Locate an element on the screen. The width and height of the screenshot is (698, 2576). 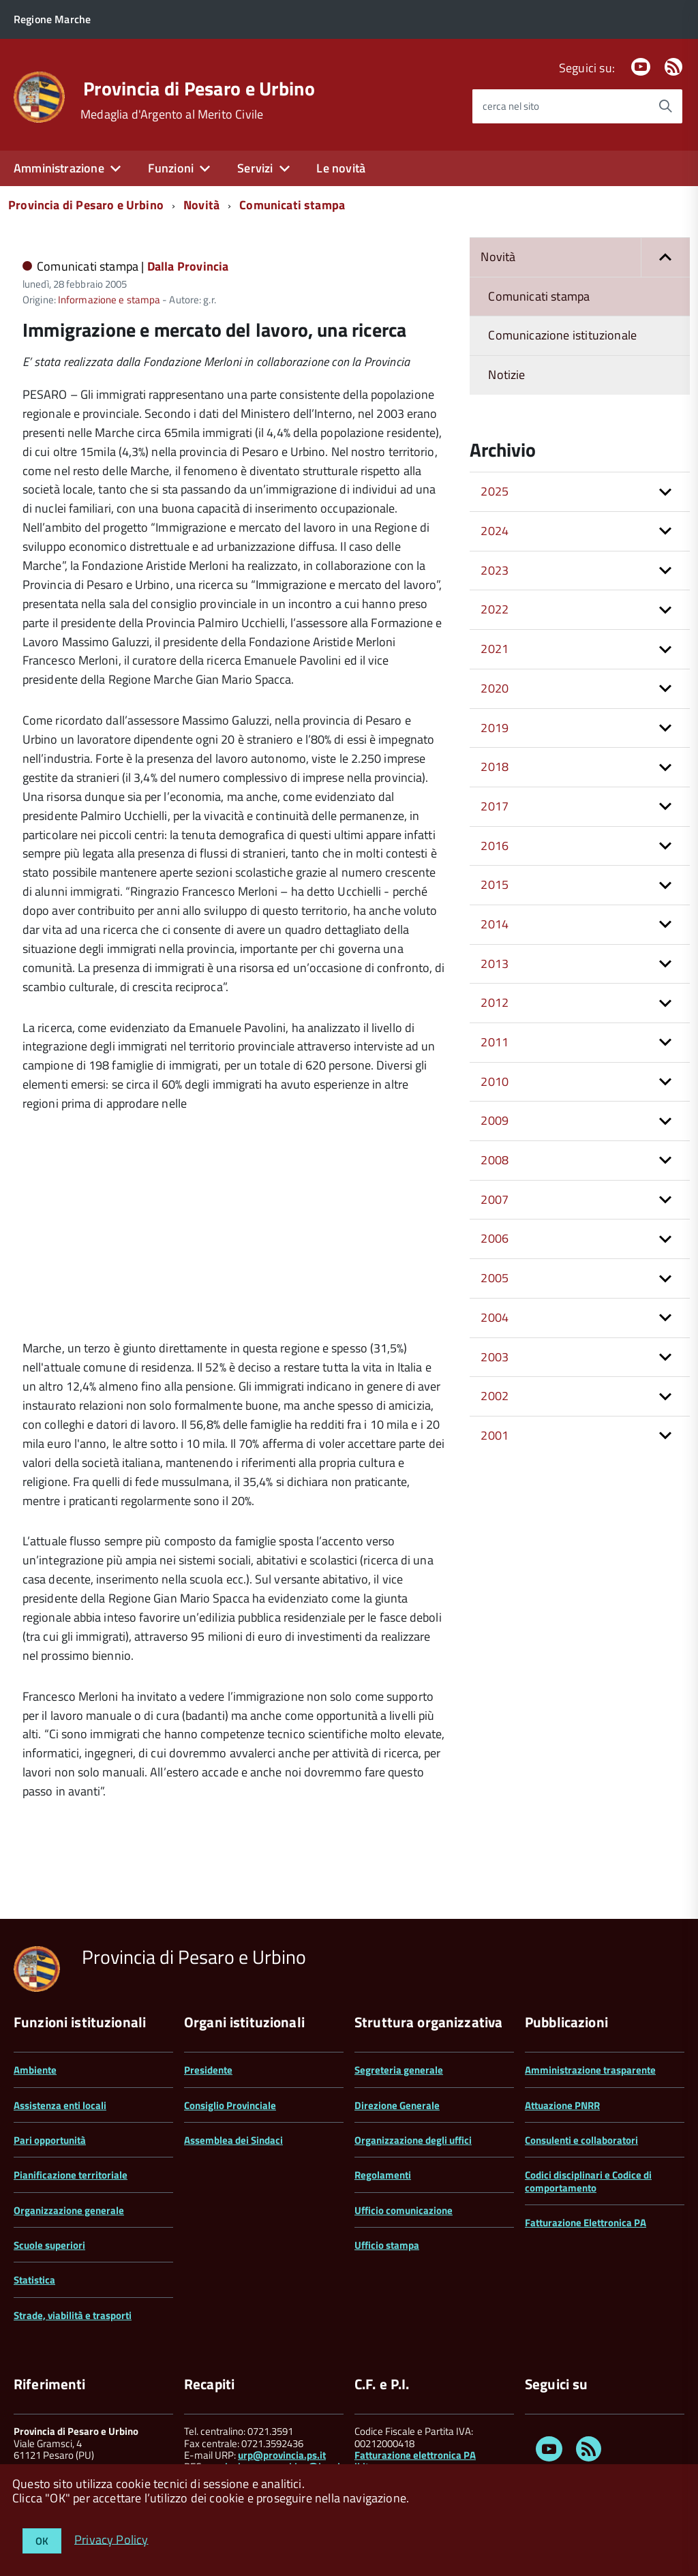
2016 [button] is located at coordinates (495, 845).